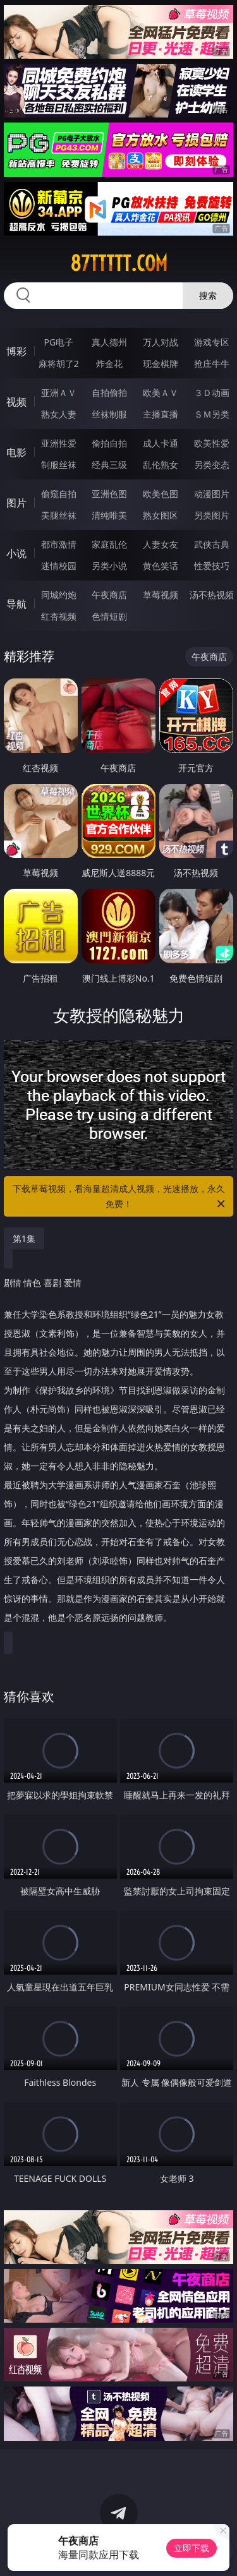 The image size is (237, 2576). I want to click on 下载草莓视频，看海量超清成人视频，光速播放，永久免费！, so click(120, 1197).